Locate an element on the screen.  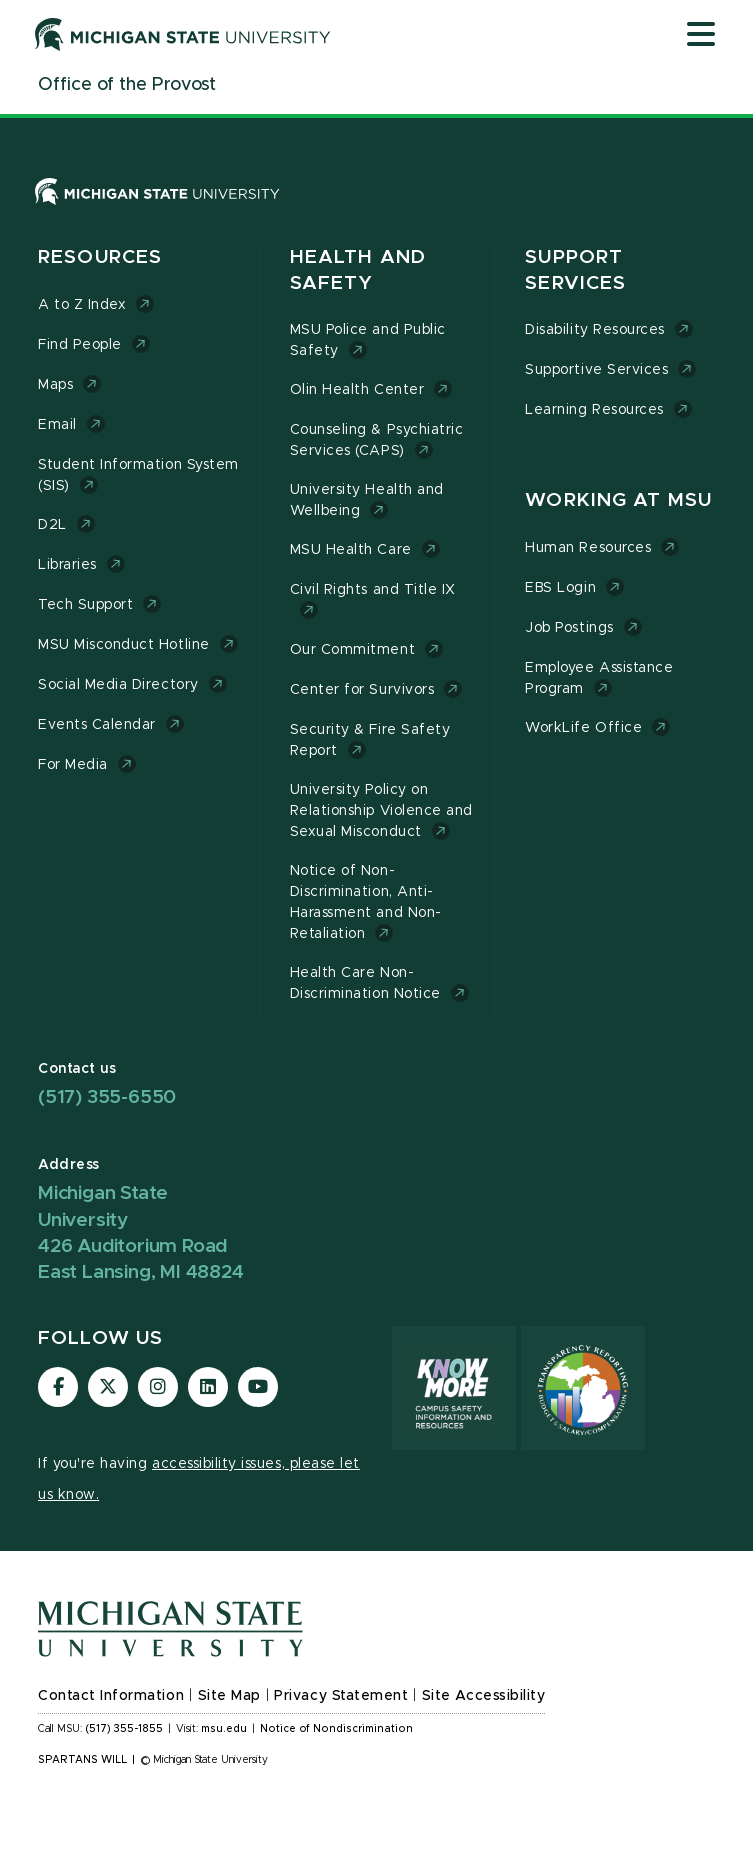
Support Services [button] is located at coordinates (575, 270).